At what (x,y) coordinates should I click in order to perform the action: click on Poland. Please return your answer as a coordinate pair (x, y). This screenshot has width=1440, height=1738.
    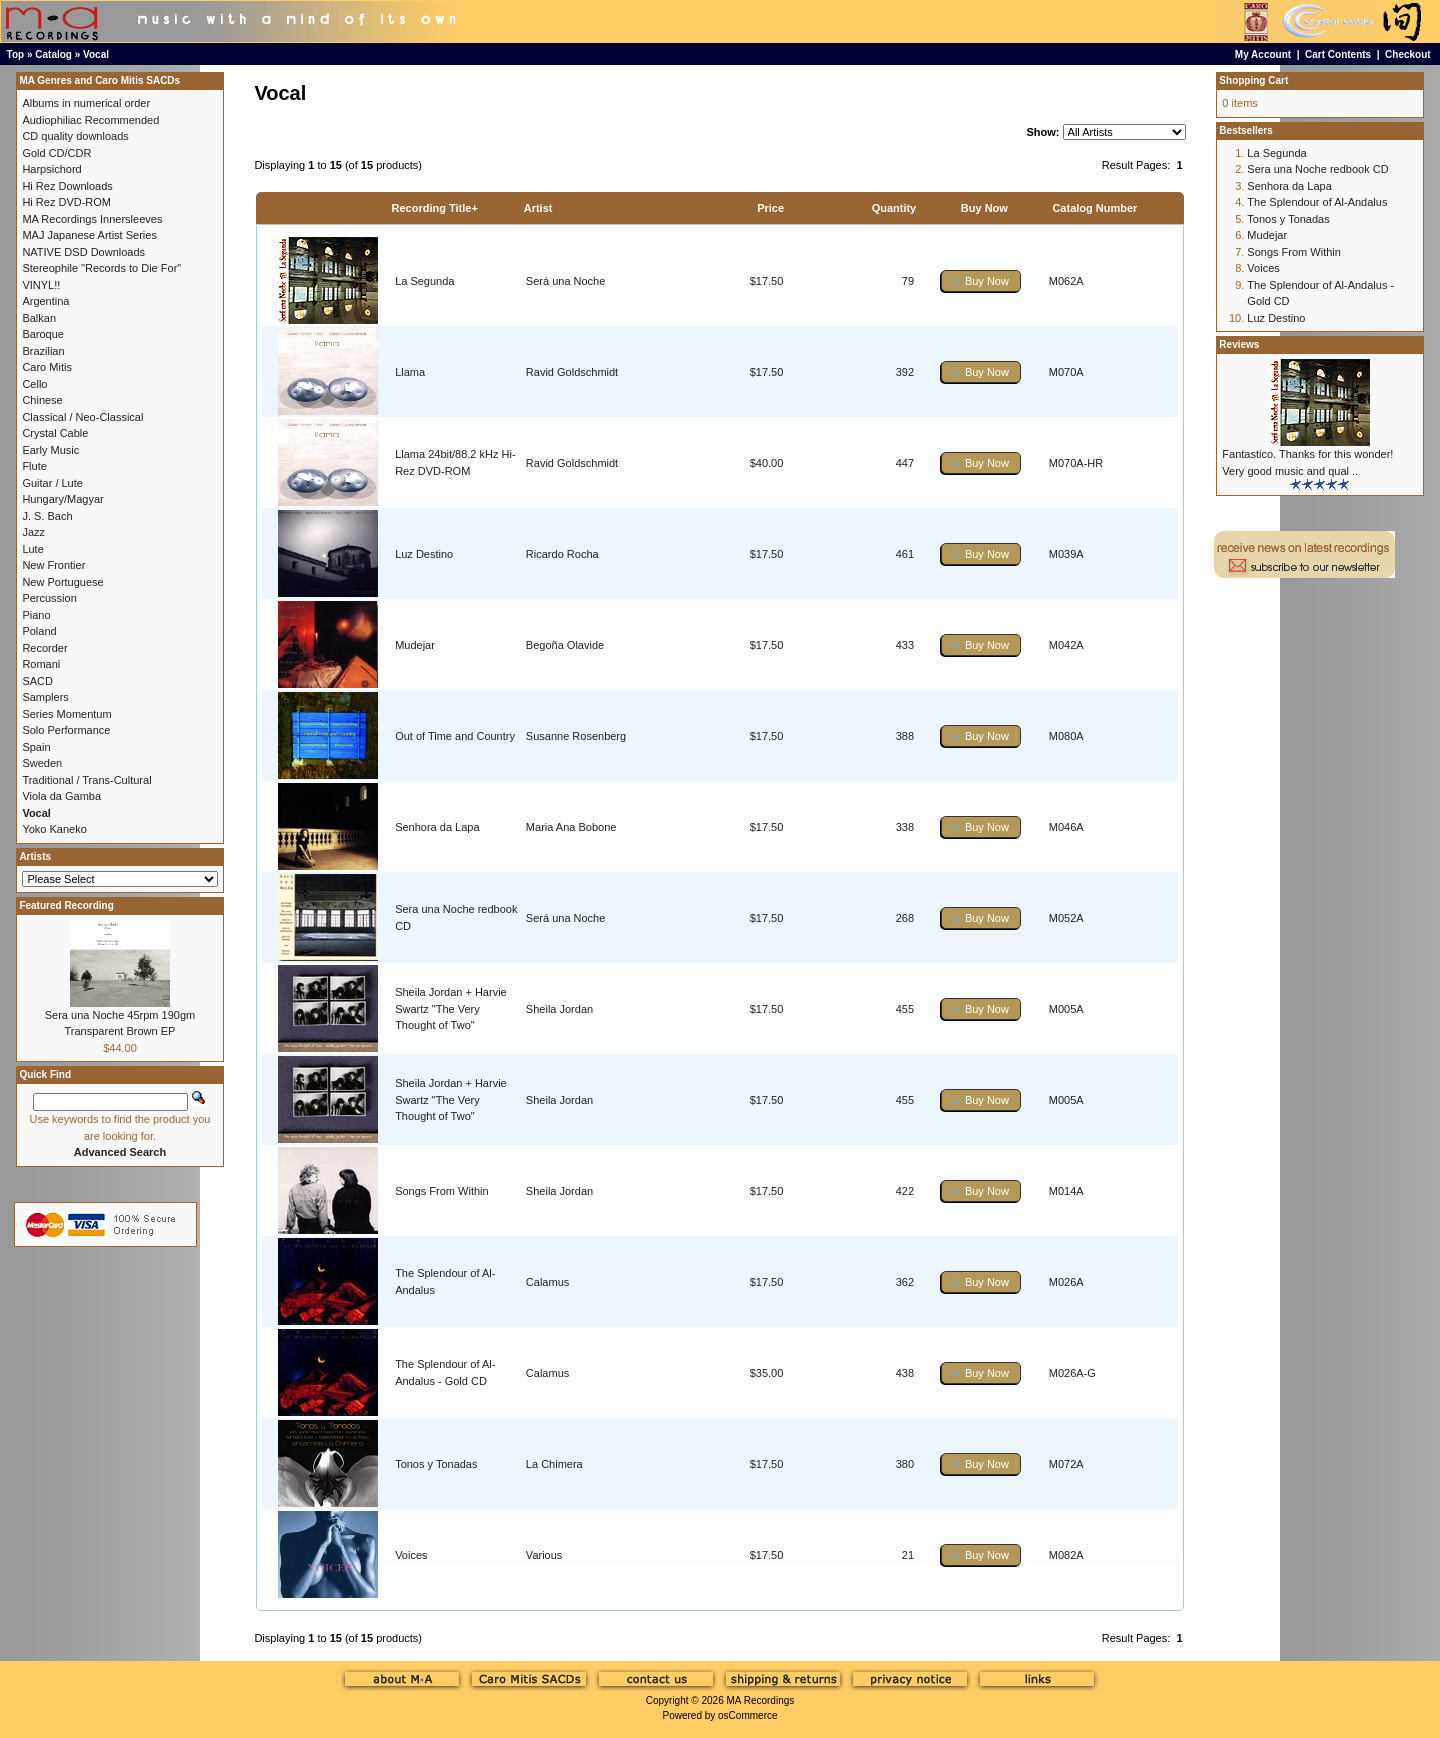
    Looking at the image, I should click on (39, 631).